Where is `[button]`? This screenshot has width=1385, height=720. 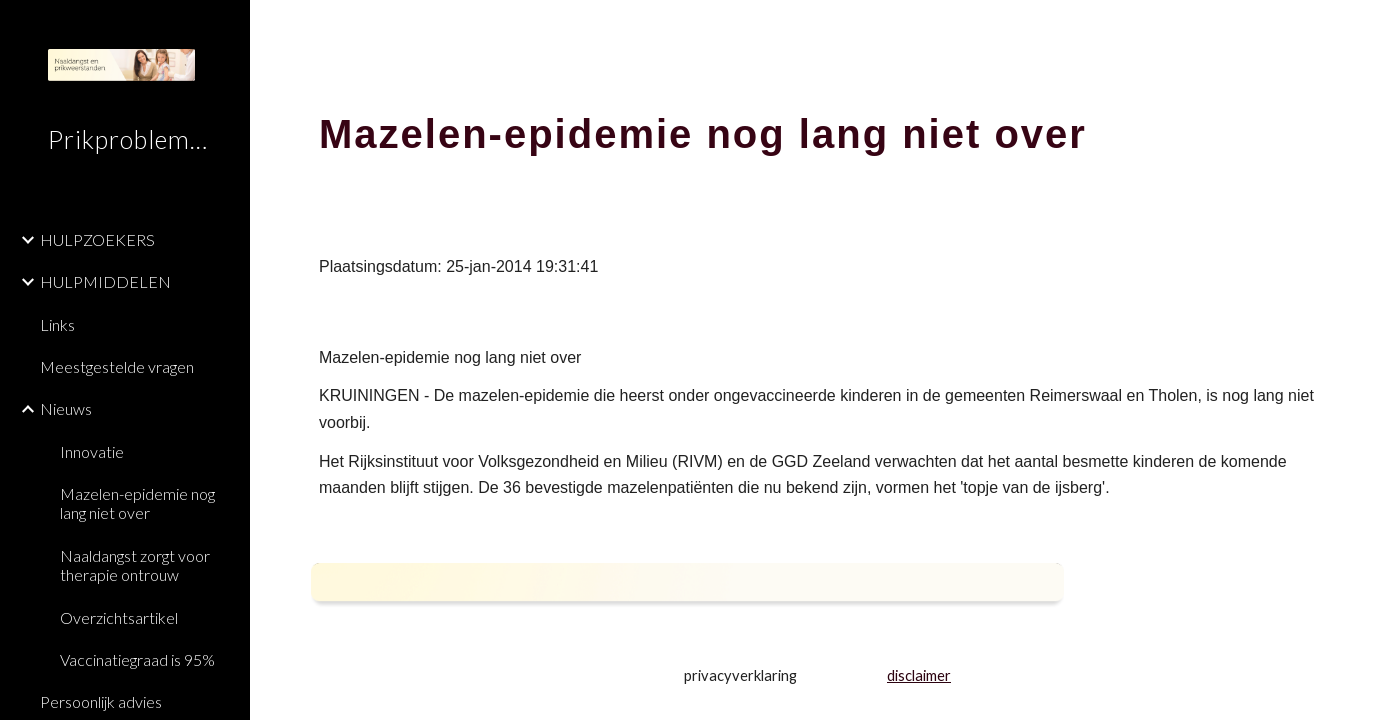
[button] is located at coordinates (1361, 28).